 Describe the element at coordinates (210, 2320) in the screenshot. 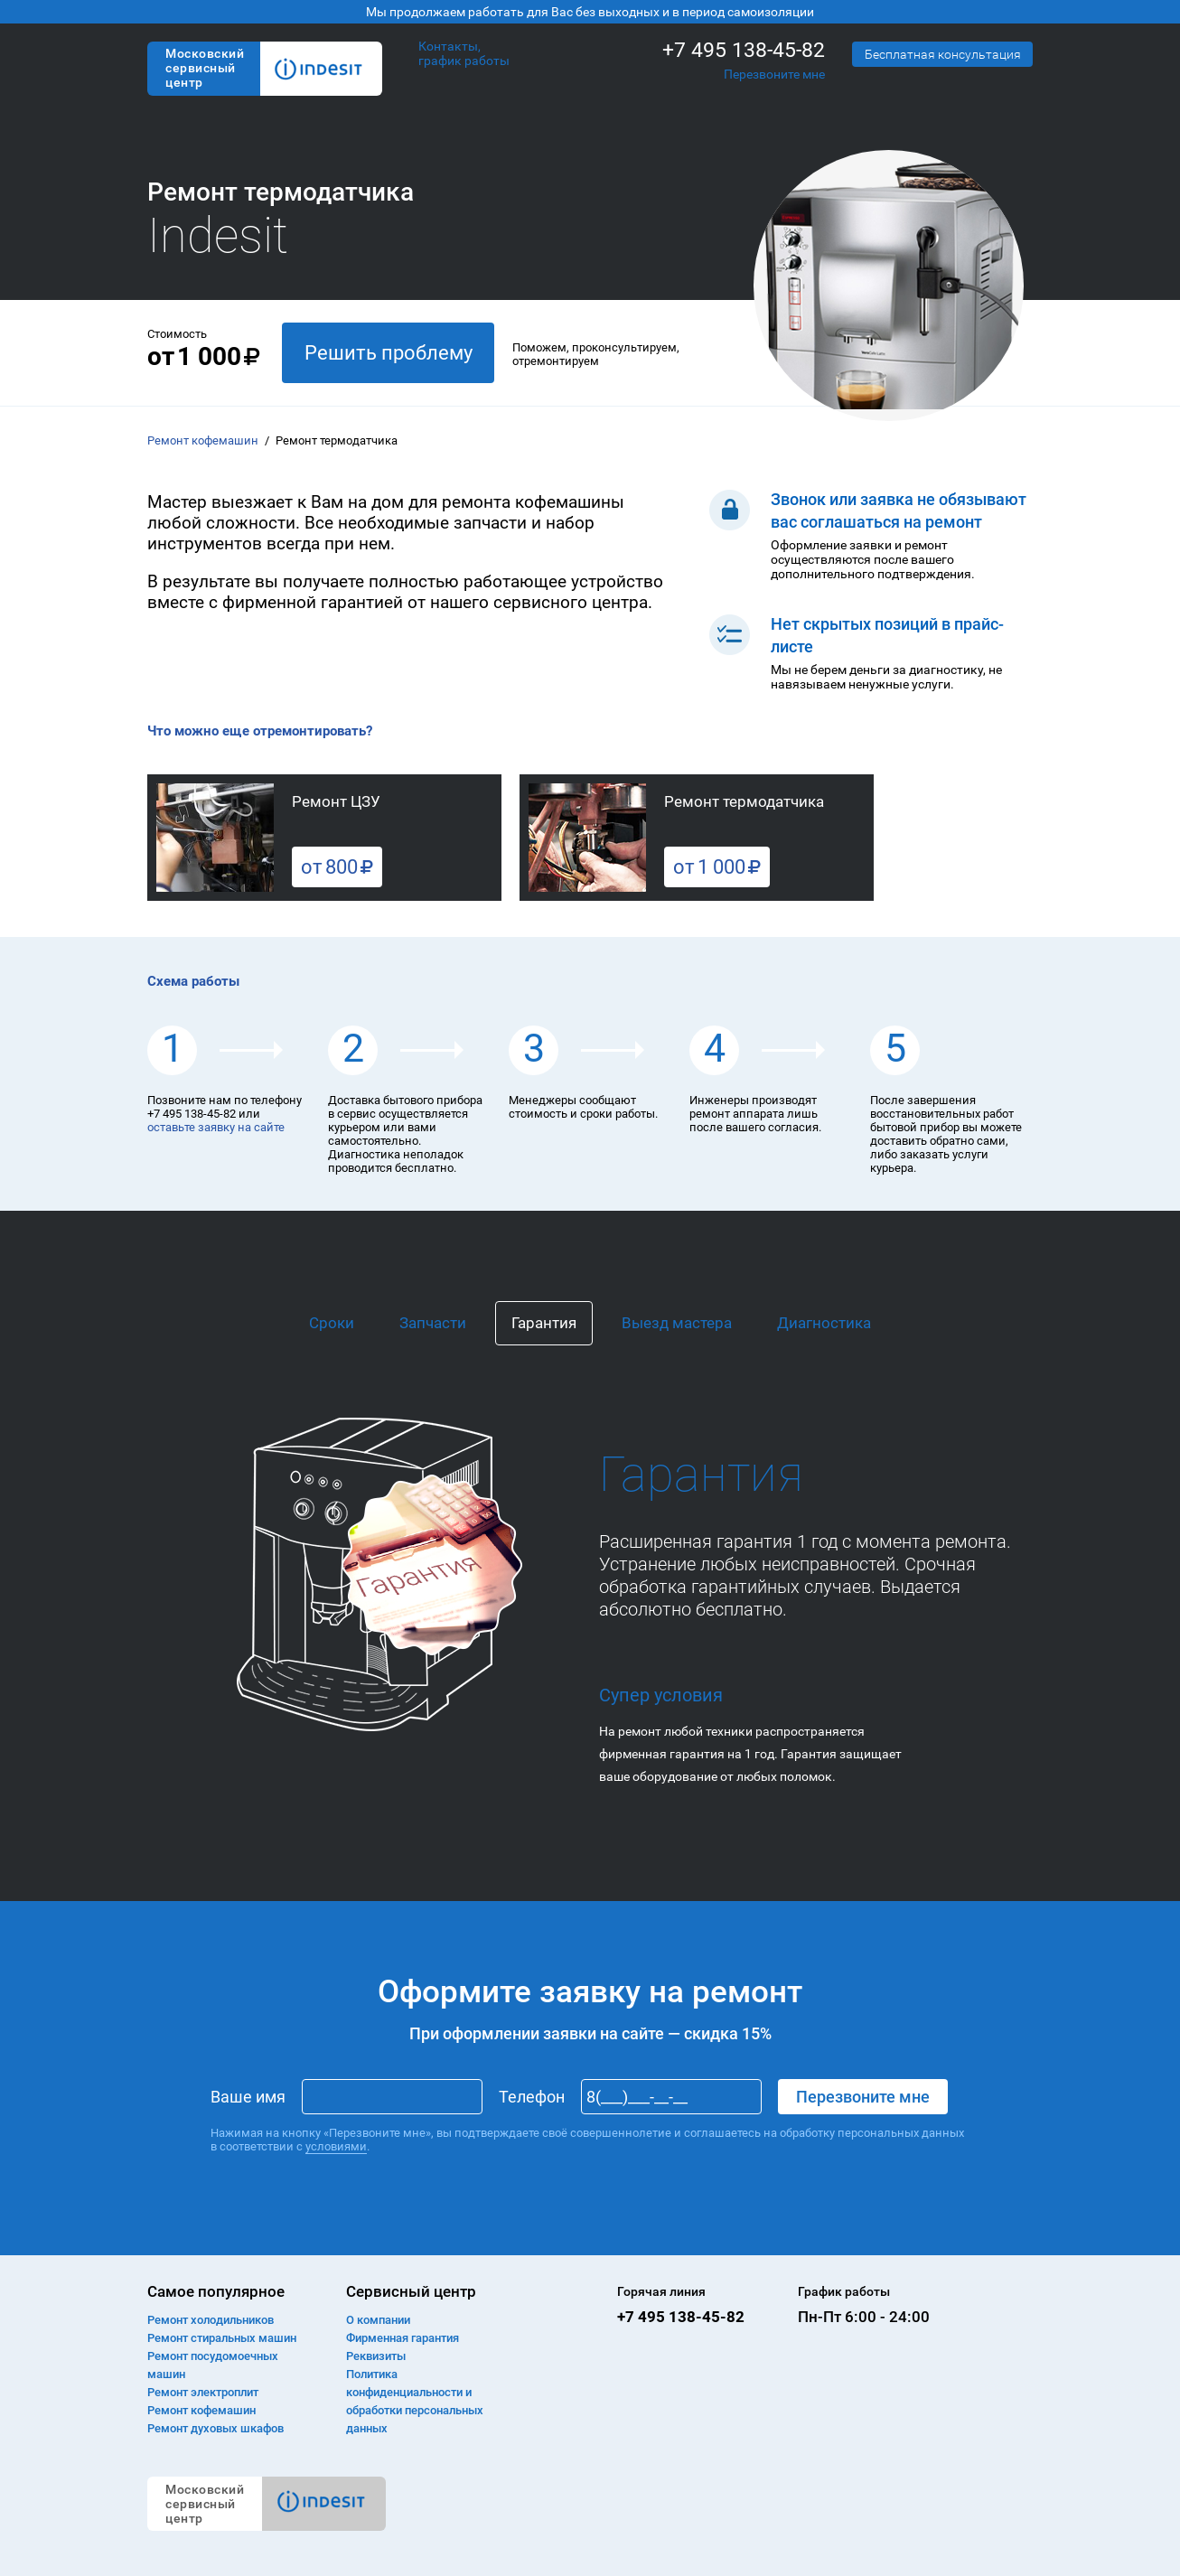

I see `Ремонт холодильников` at that location.